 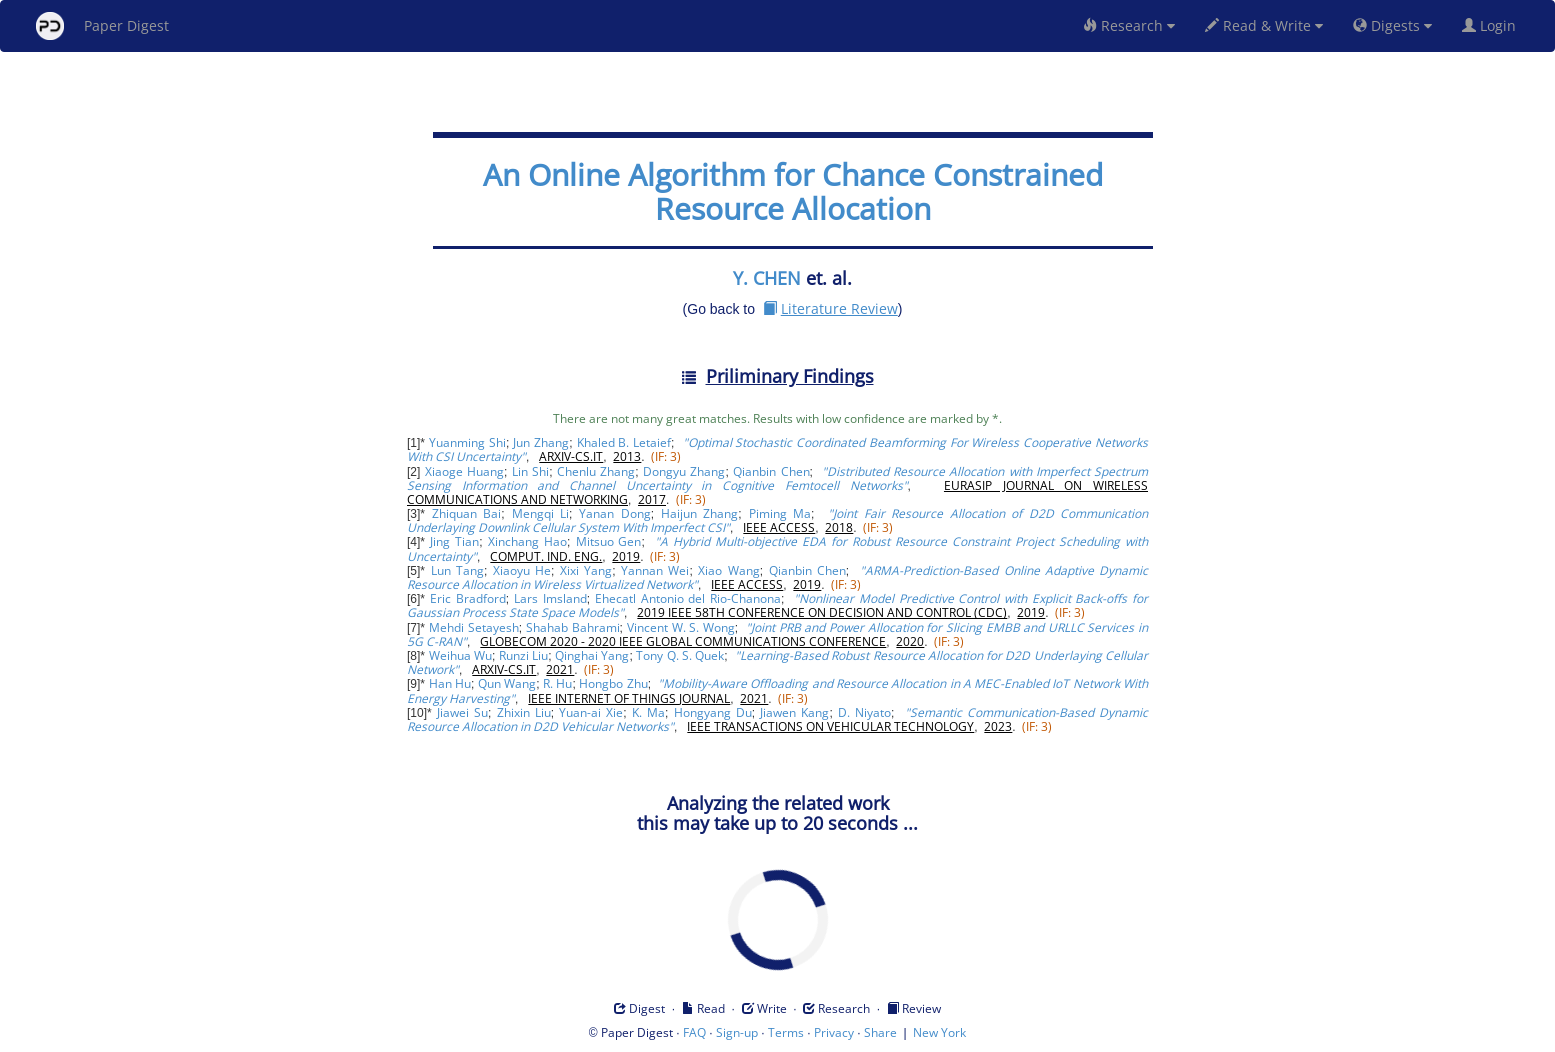 I want to click on Xixi Yang, so click(x=586, y=570).